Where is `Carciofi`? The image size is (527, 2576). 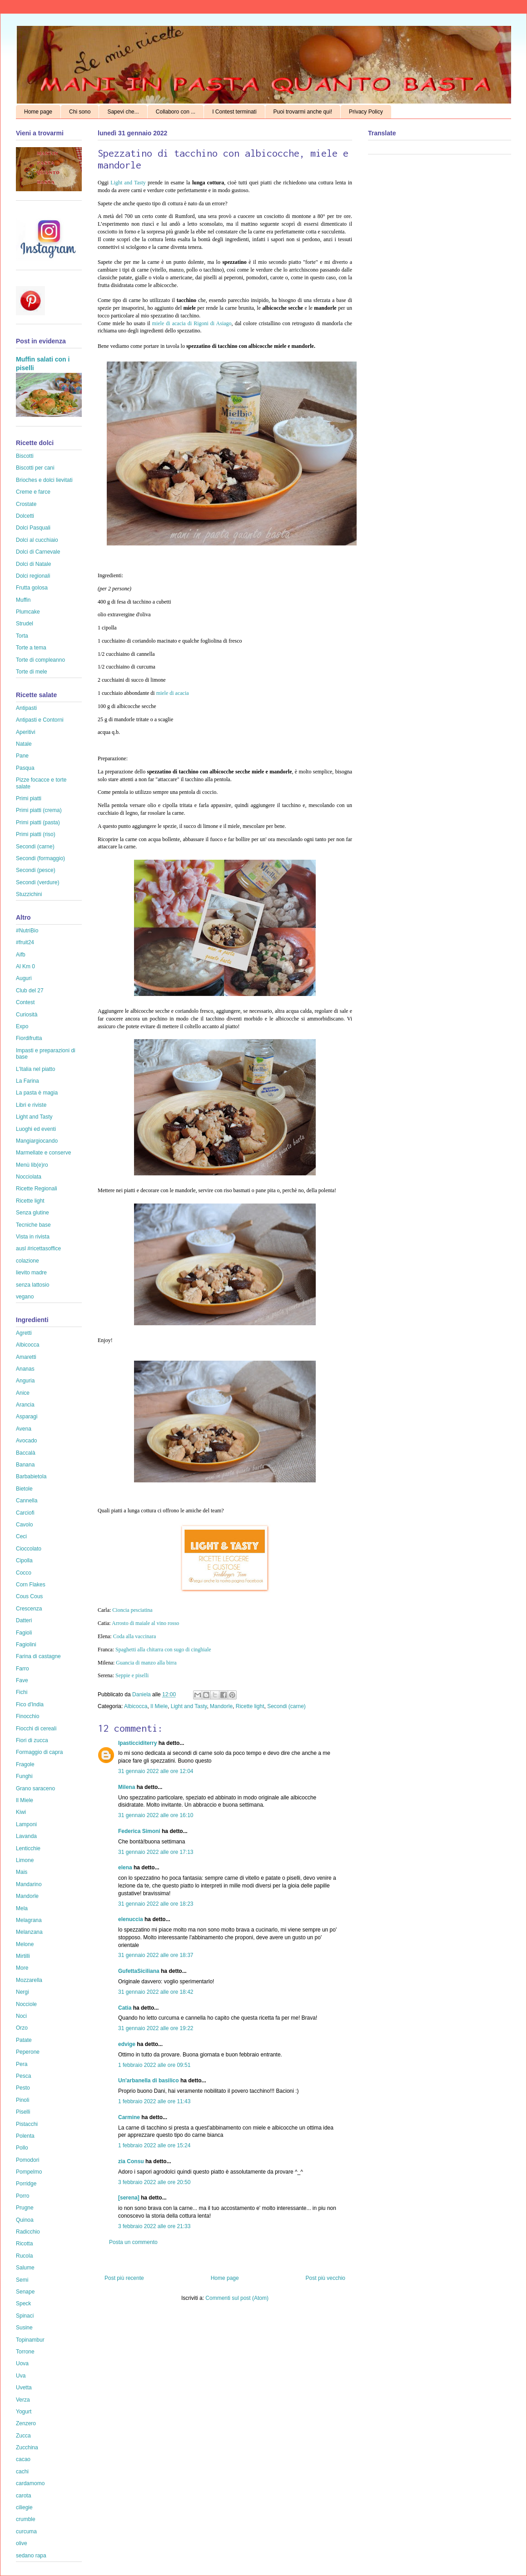 Carciofi is located at coordinates (25, 1513).